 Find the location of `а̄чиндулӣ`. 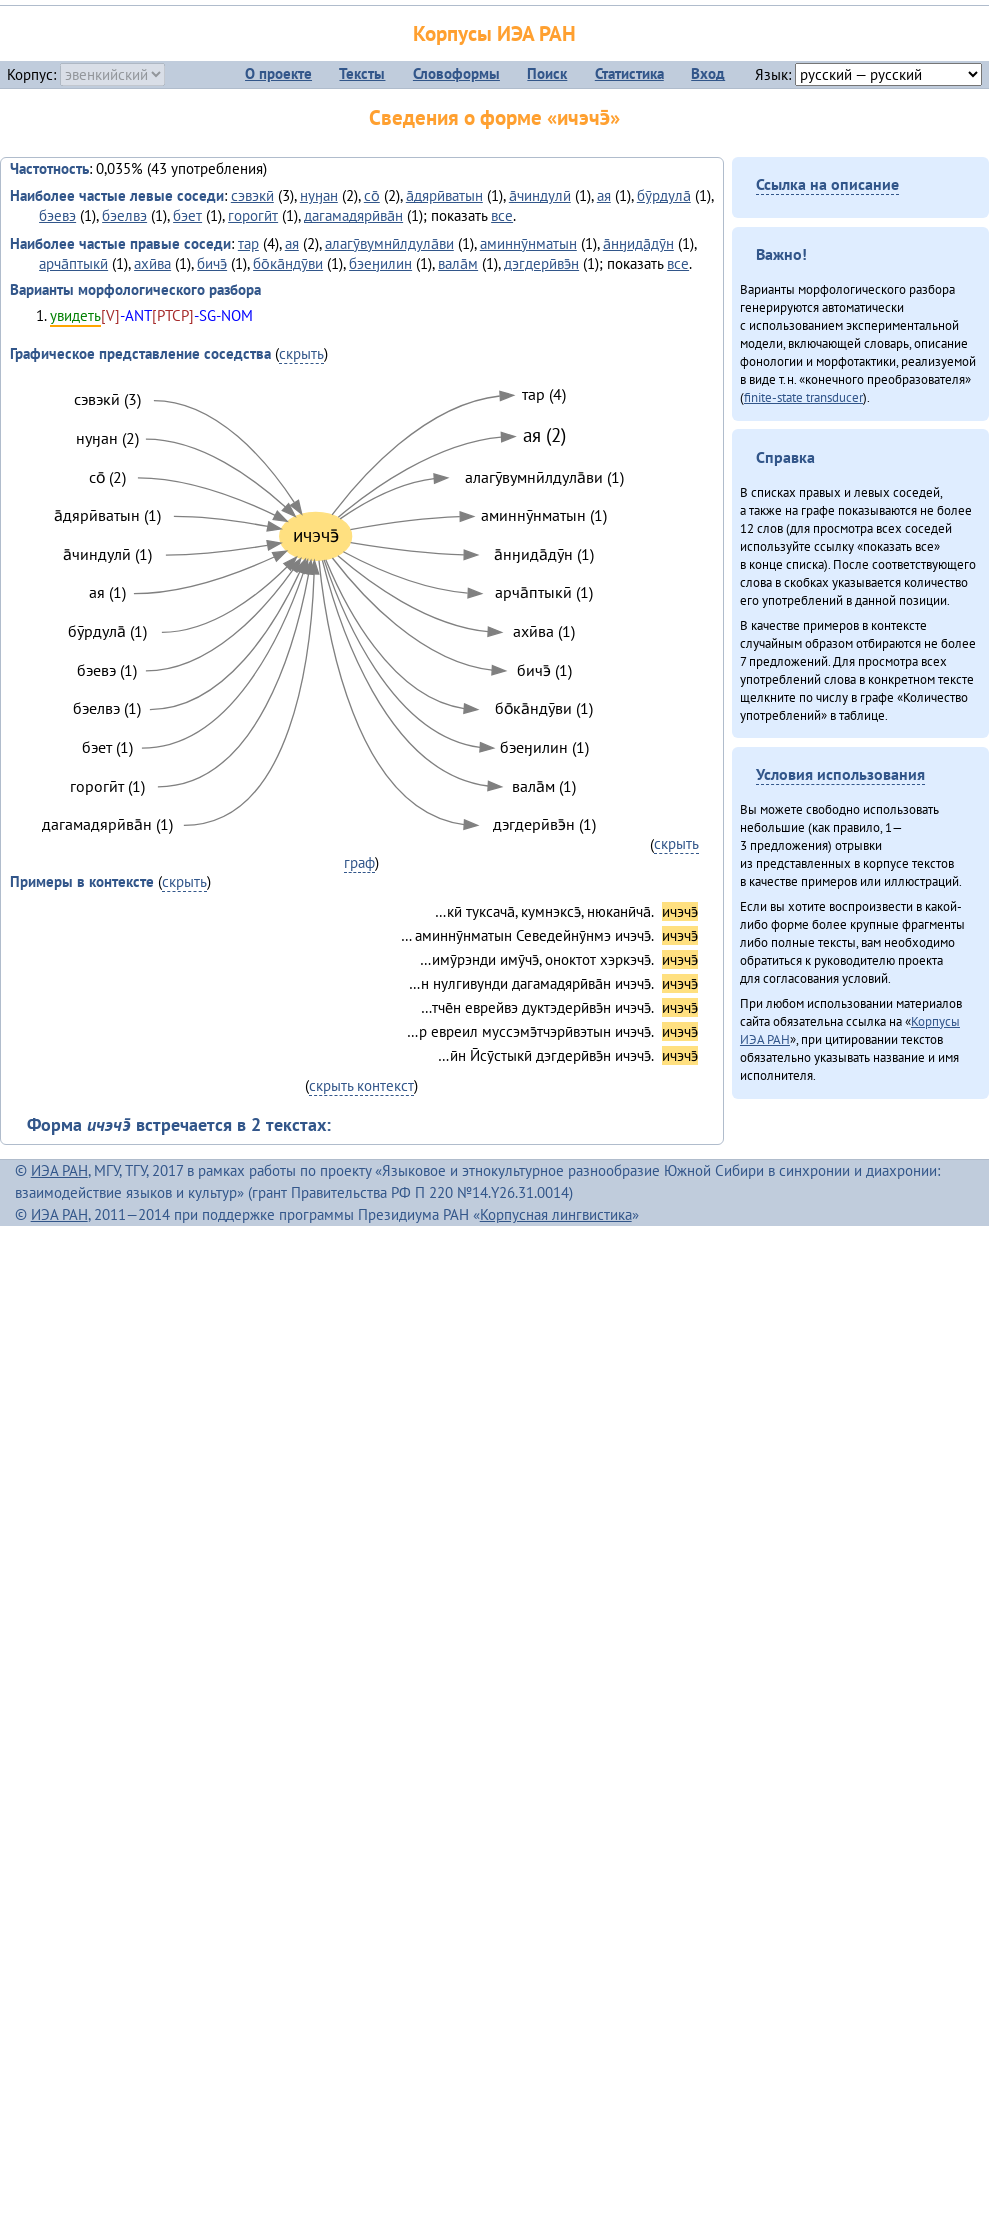

а̄чиндулӣ is located at coordinates (540, 195).